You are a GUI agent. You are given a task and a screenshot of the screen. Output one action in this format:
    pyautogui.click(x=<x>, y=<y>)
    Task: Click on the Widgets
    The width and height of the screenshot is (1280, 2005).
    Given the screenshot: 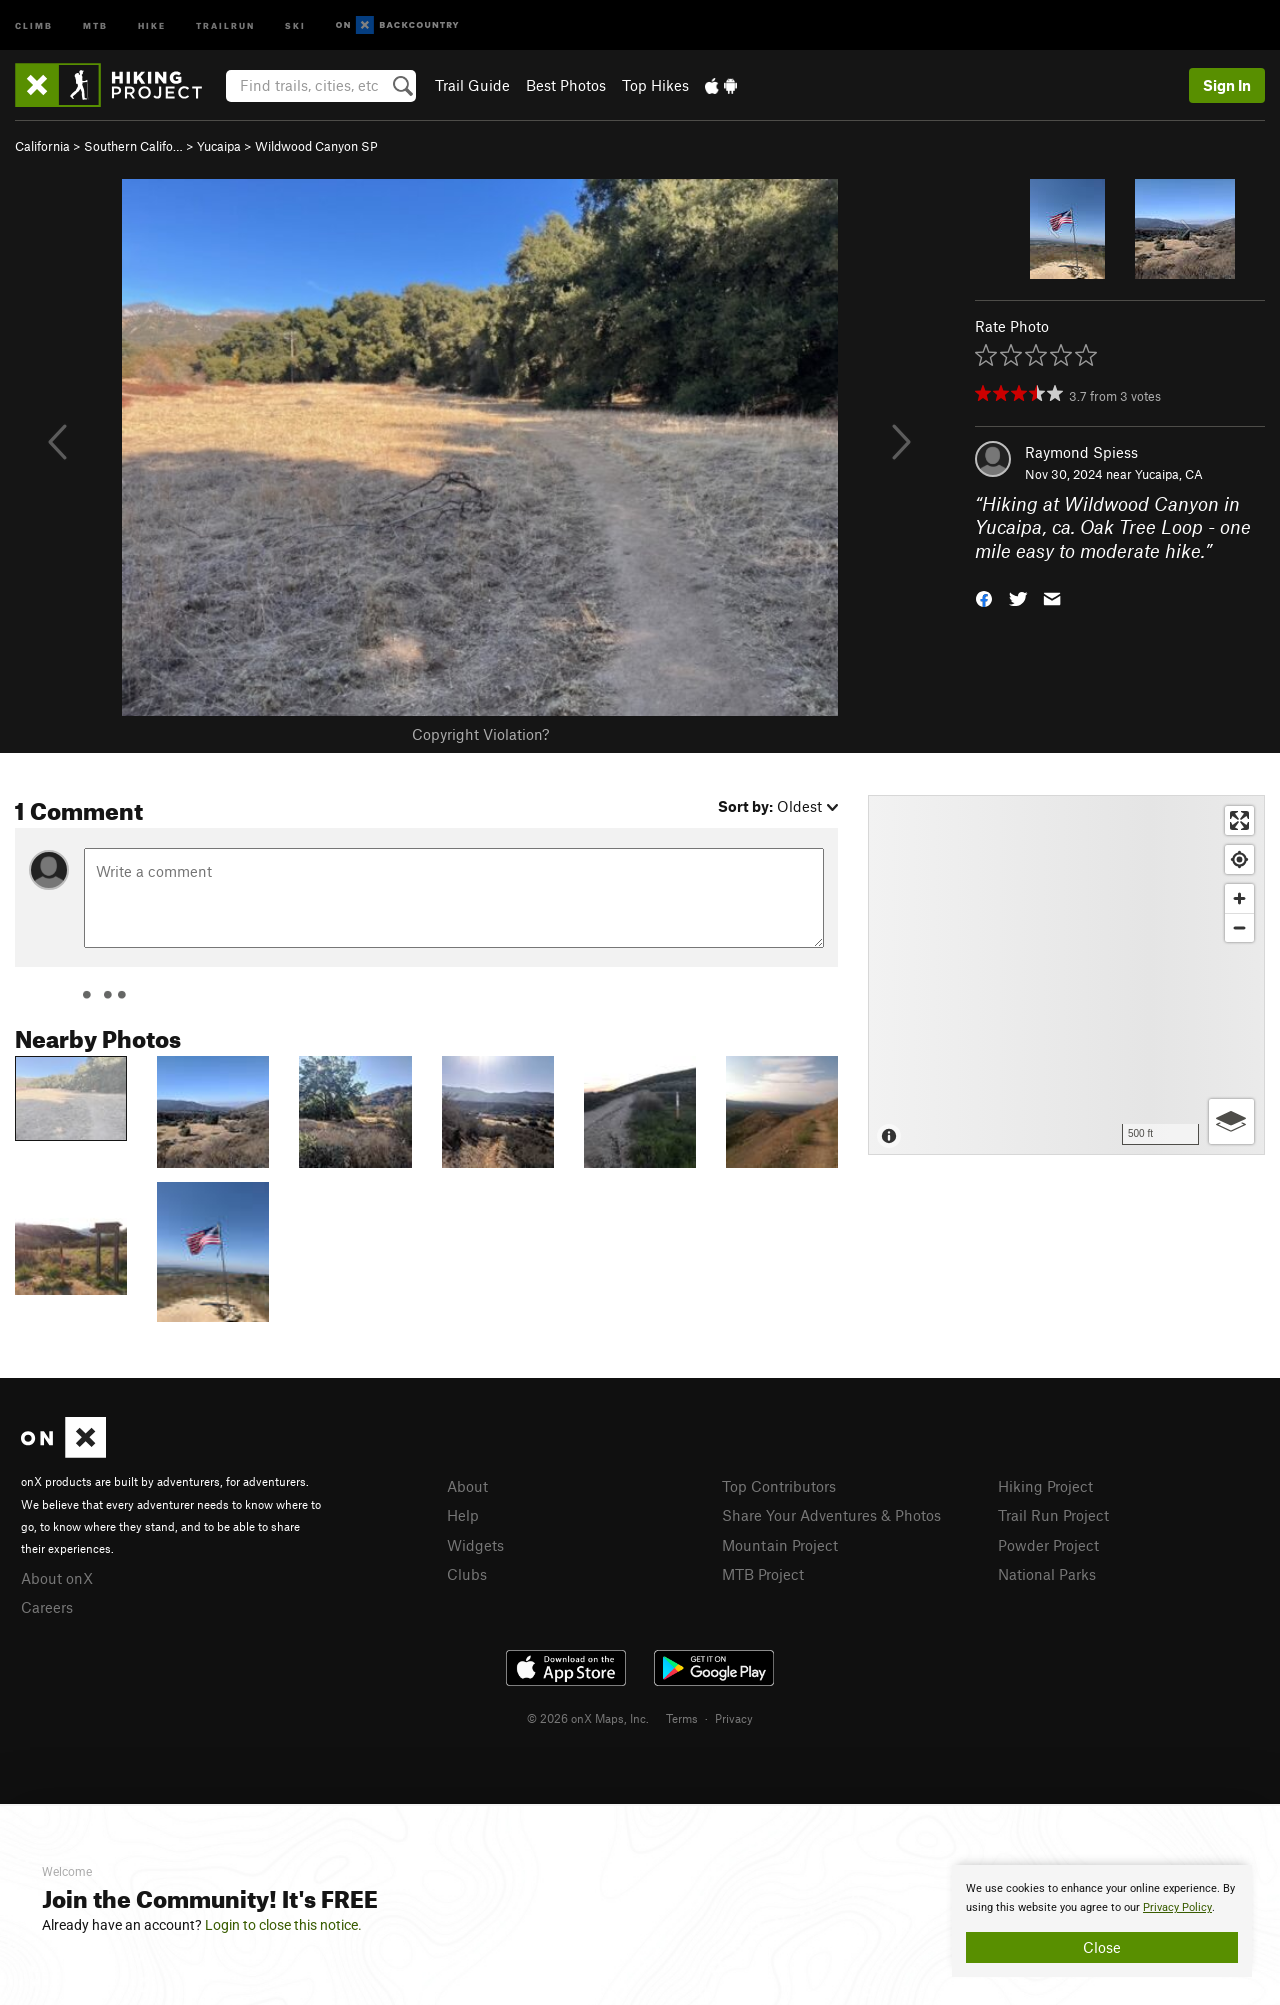 What is the action you would take?
    pyautogui.click(x=475, y=1545)
    